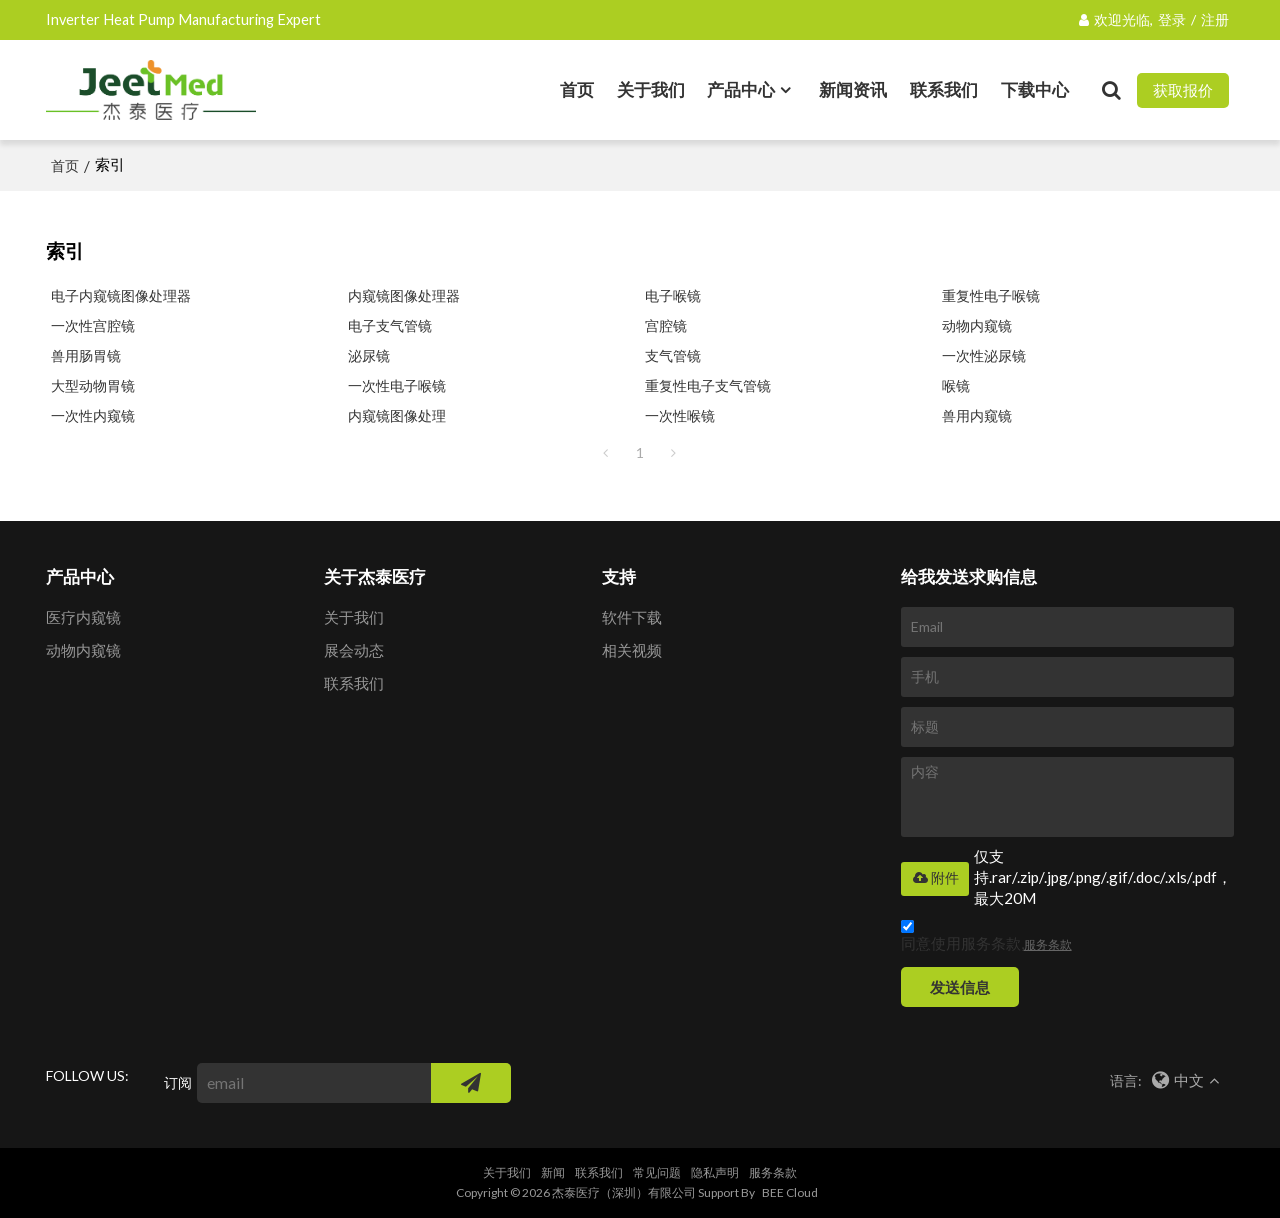  What do you see at coordinates (935, 878) in the screenshot?
I see `附件` at bounding box center [935, 878].